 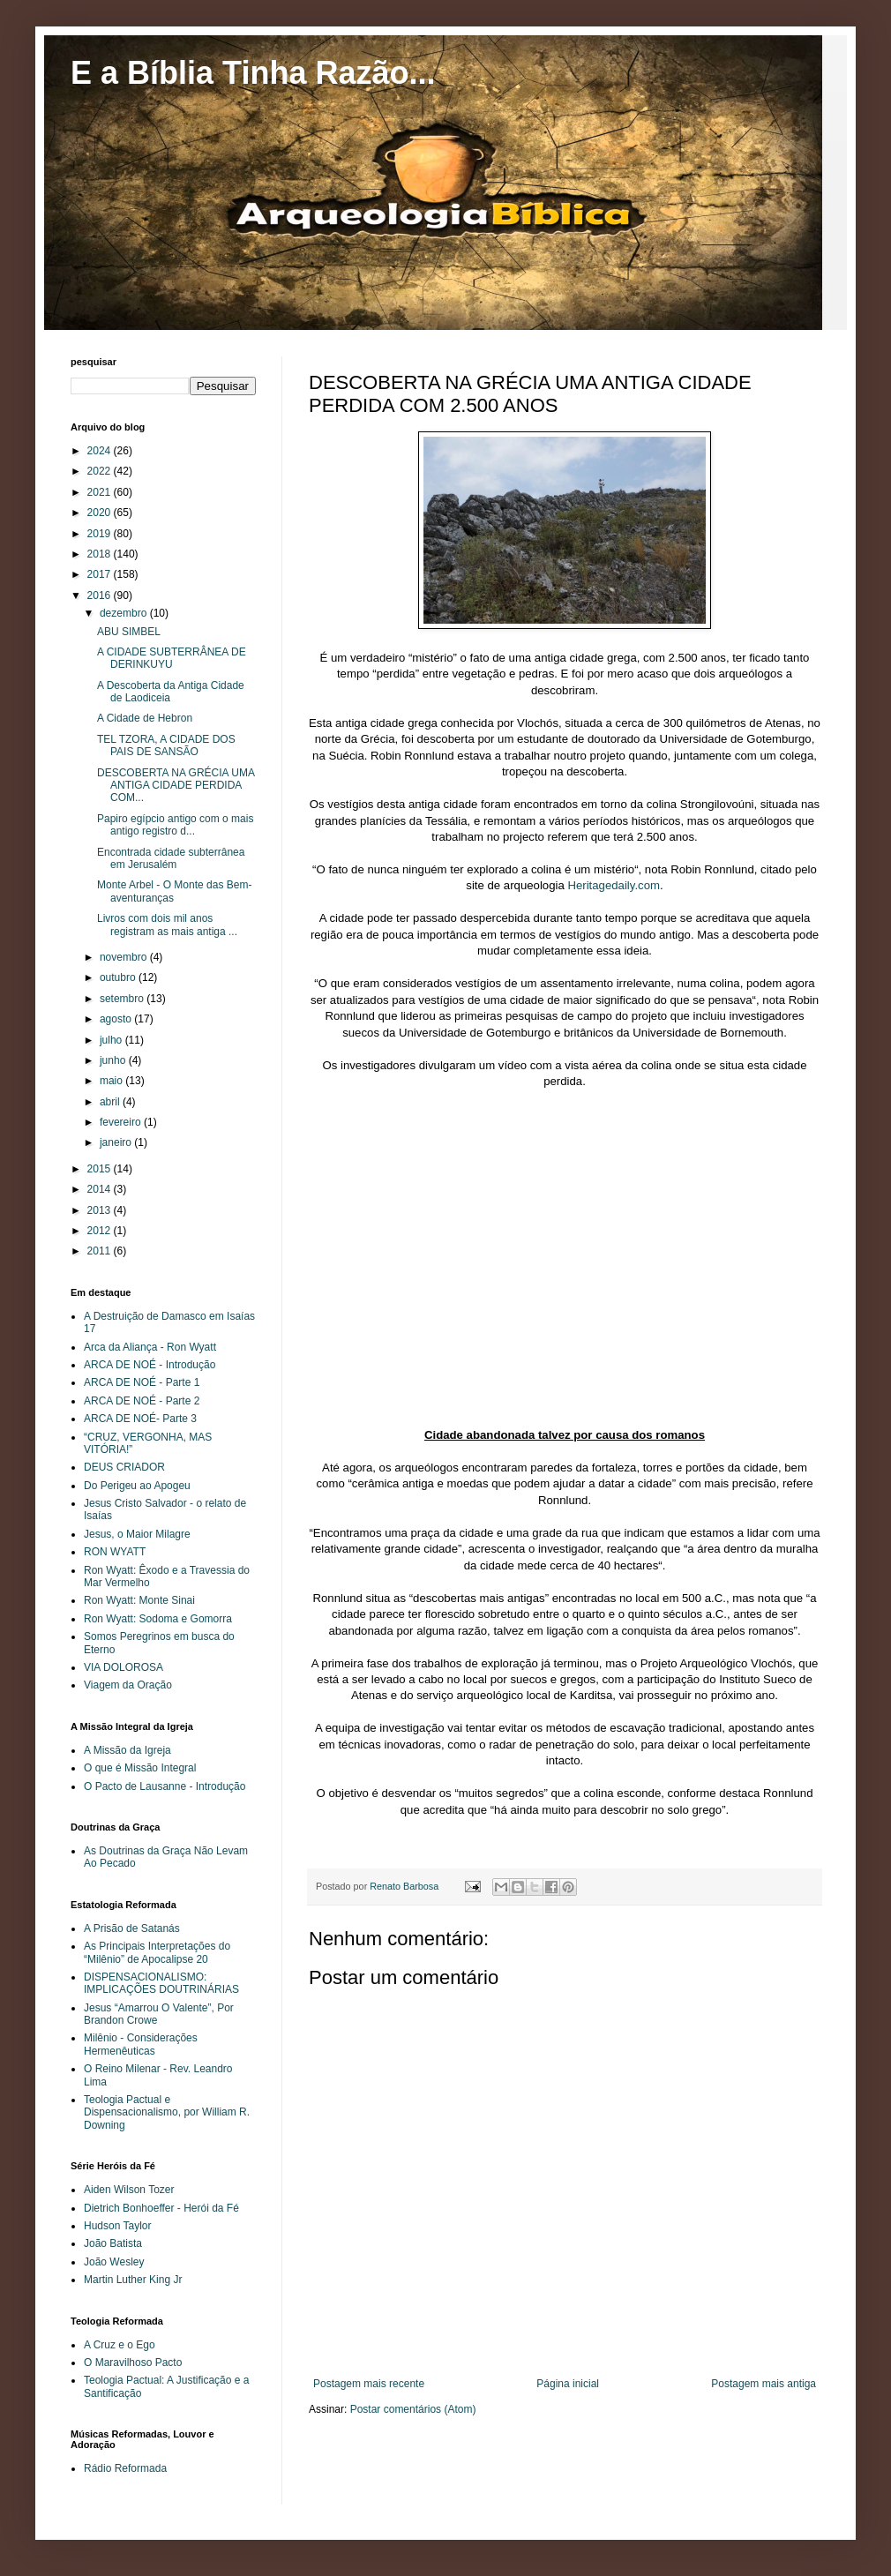 What do you see at coordinates (567, 2384) in the screenshot?
I see `Página inicial` at bounding box center [567, 2384].